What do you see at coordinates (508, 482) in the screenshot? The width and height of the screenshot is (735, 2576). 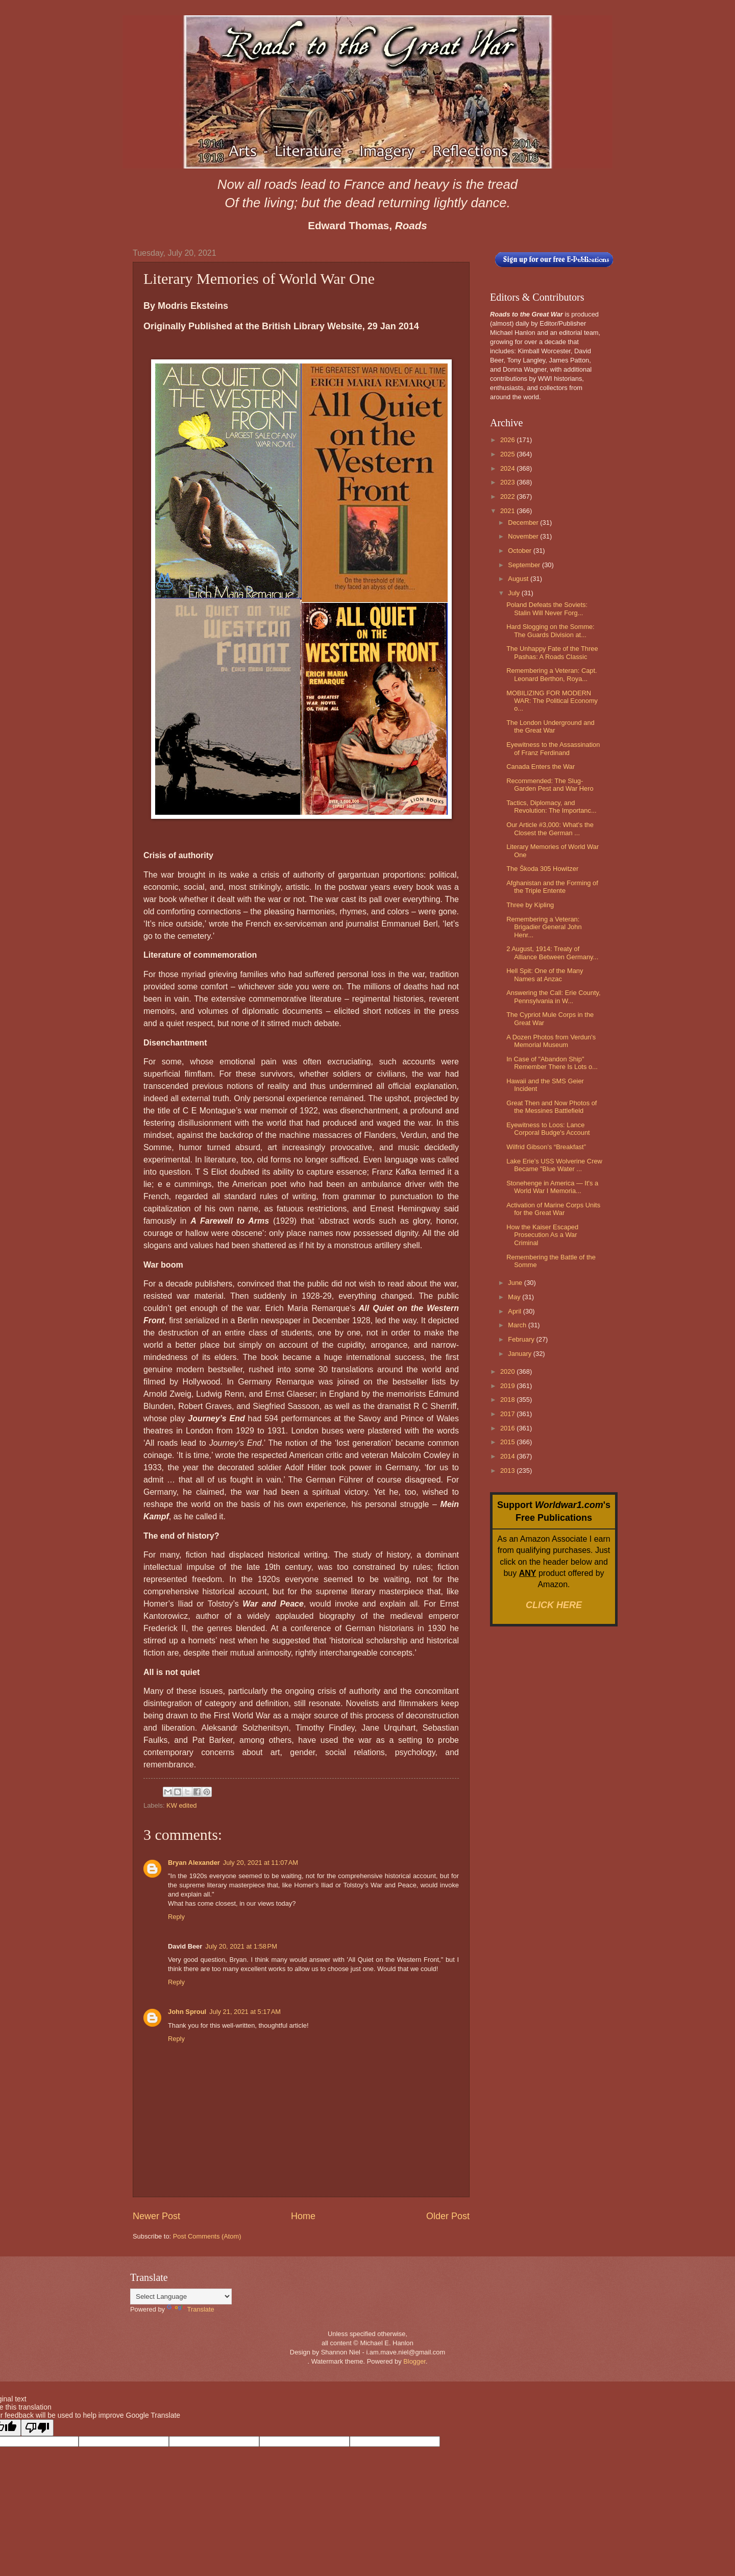 I see `2023` at bounding box center [508, 482].